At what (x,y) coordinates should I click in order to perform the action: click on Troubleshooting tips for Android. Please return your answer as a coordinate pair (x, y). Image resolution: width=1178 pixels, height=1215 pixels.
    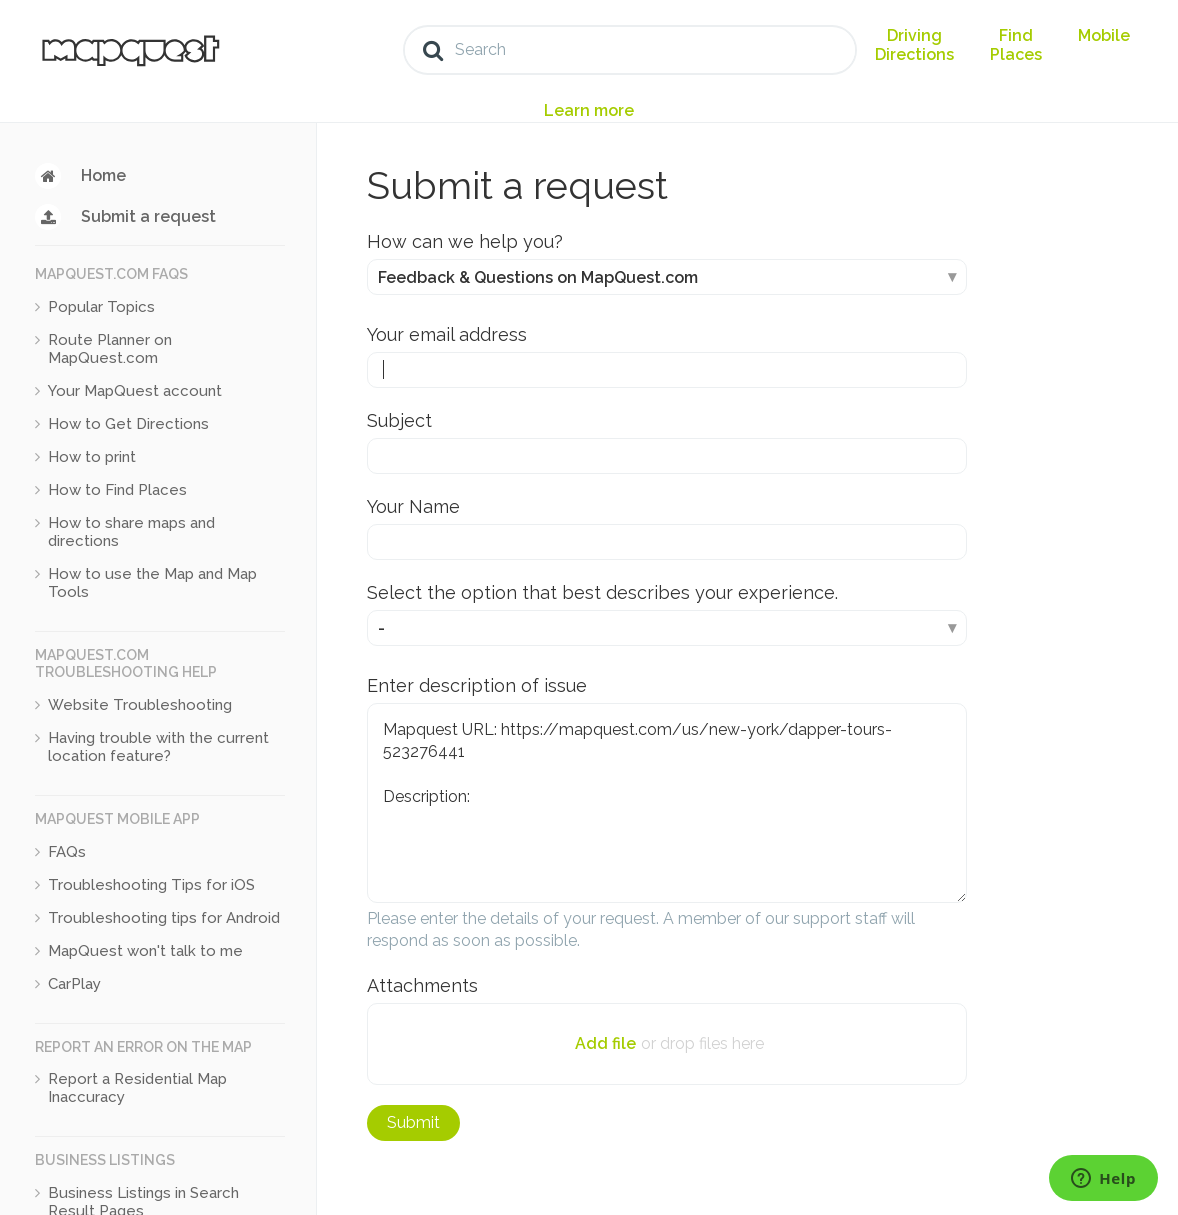
    Looking at the image, I should click on (164, 918).